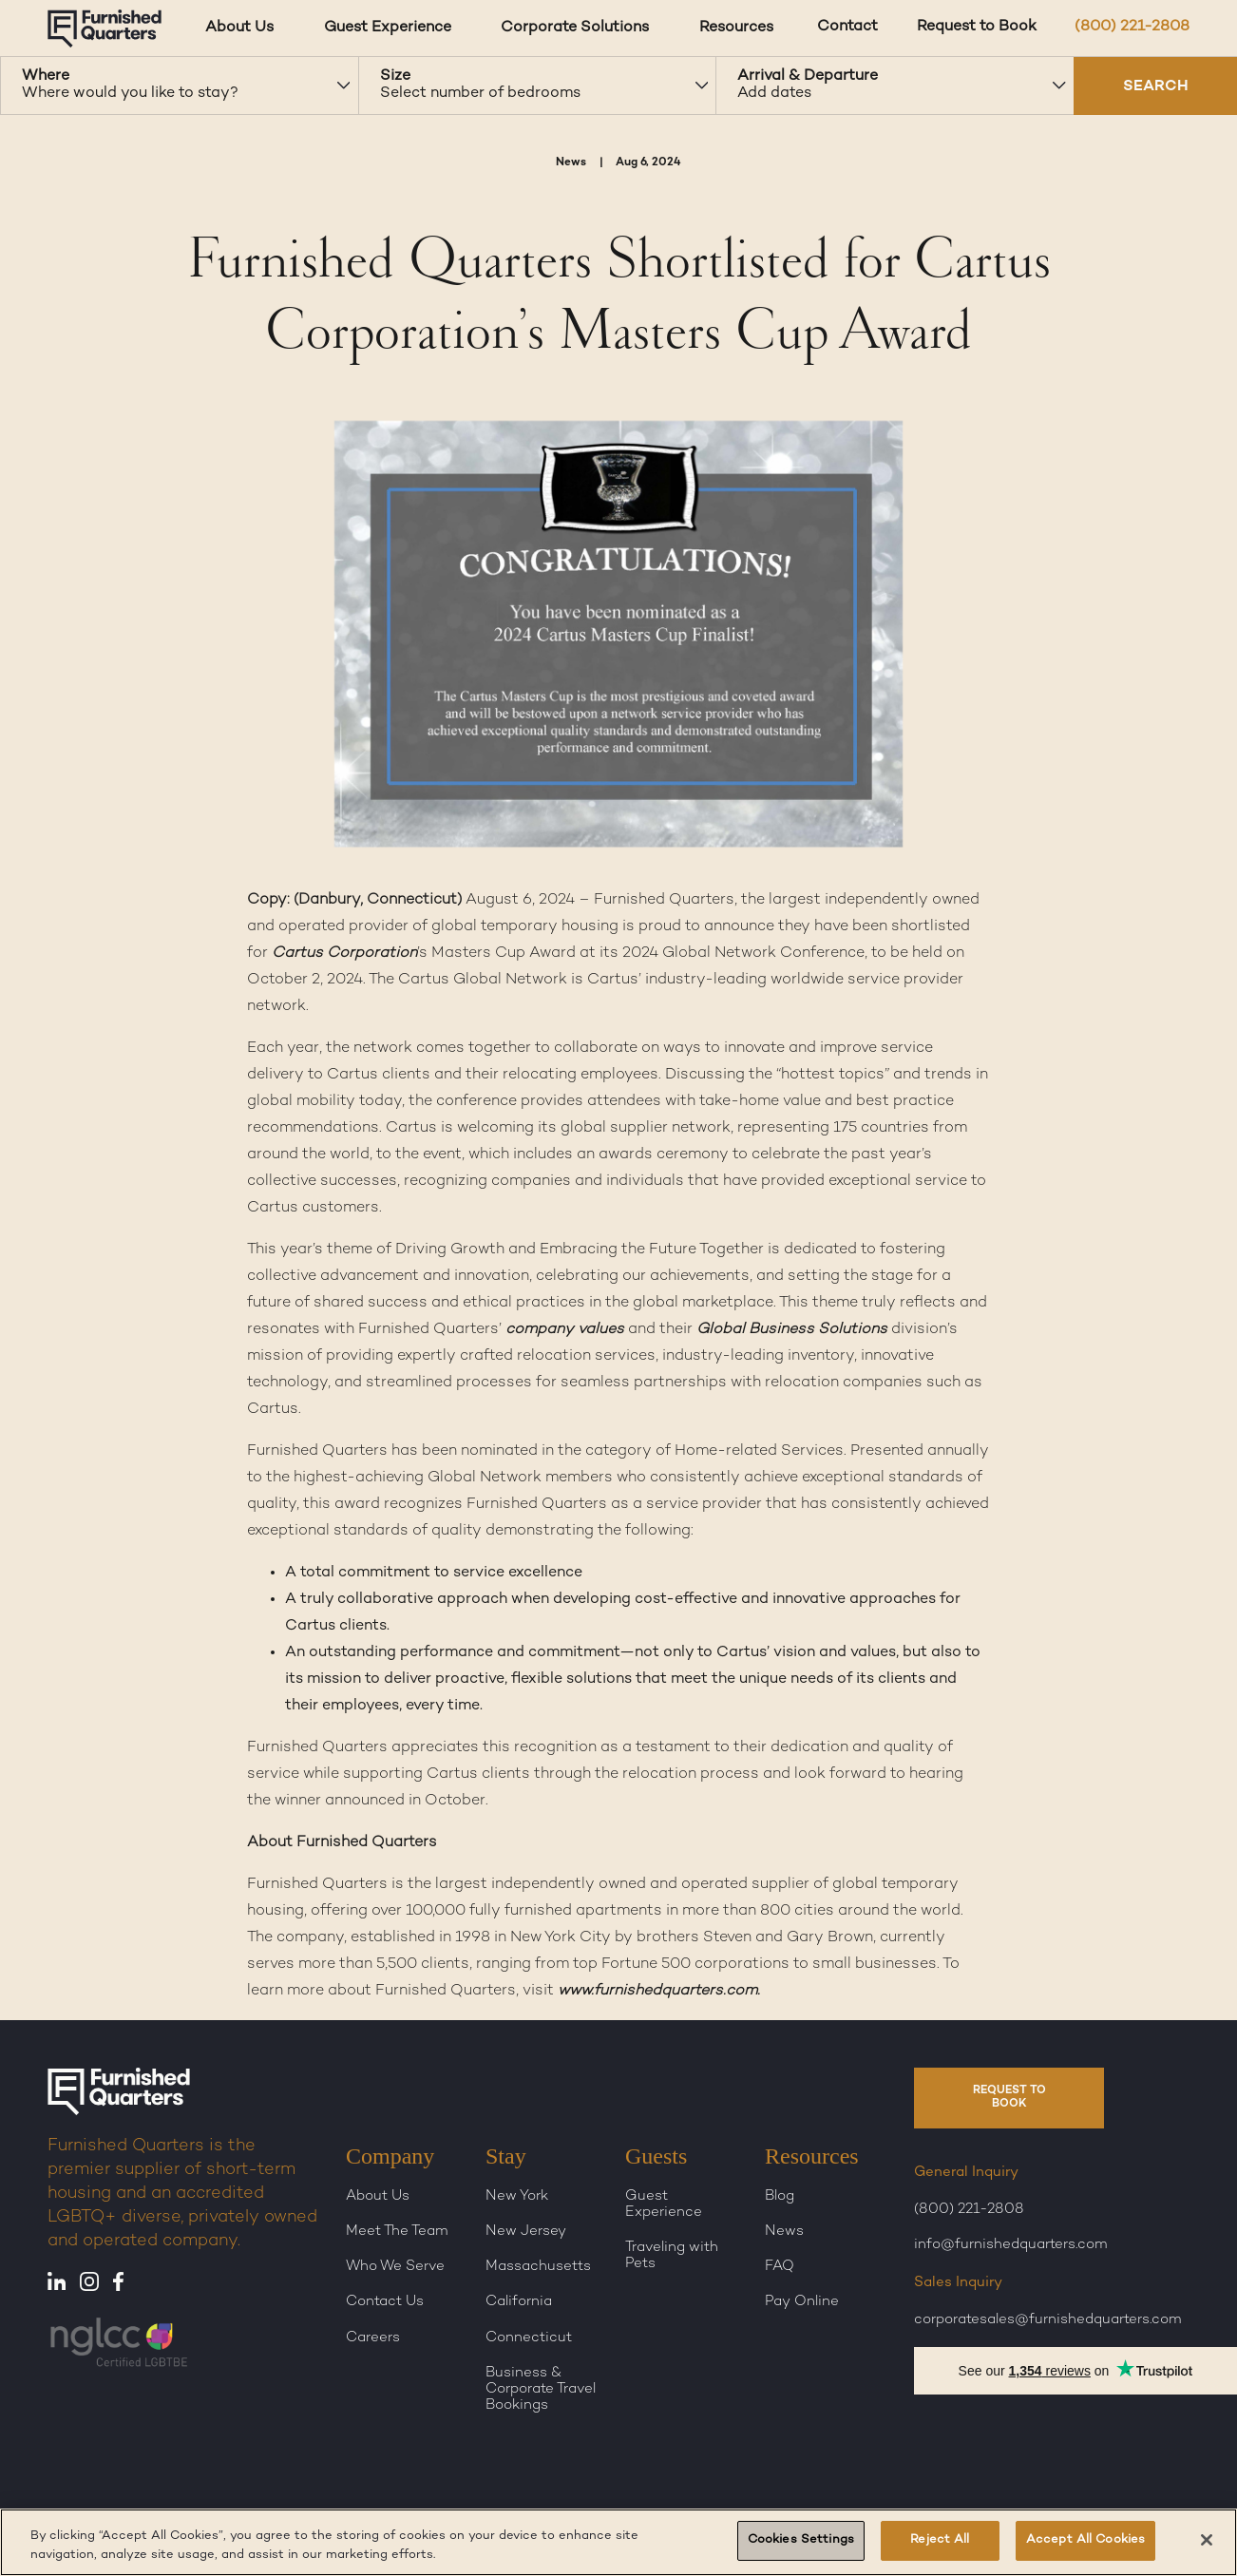  I want to click on Blog, so click(779, 2196).